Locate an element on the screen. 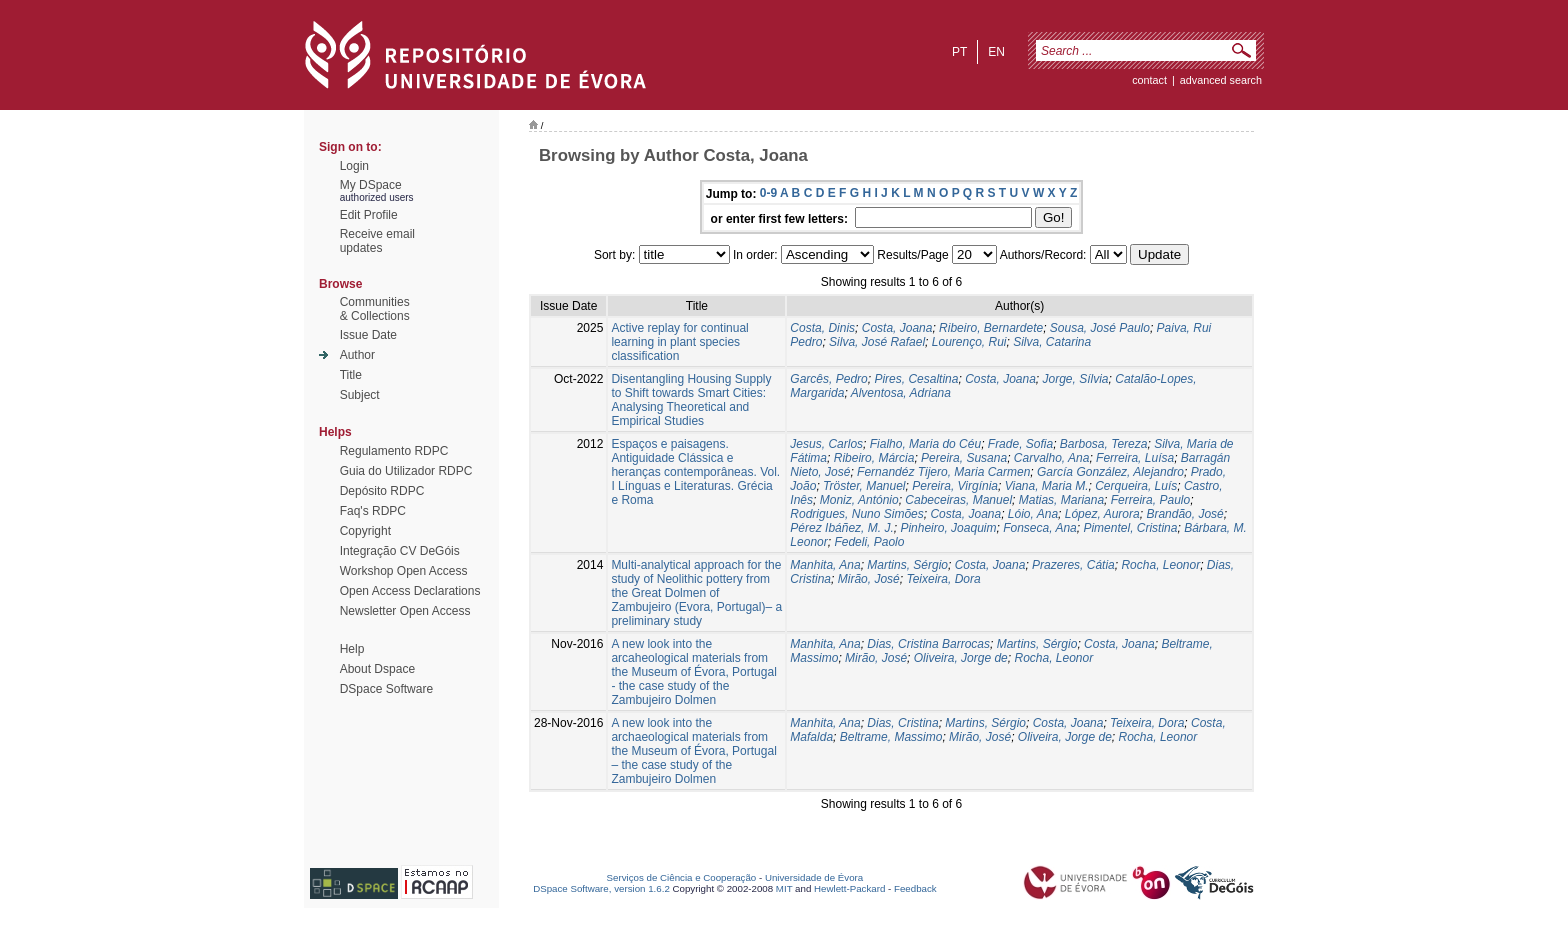 This screenshot has height=938, width=1568. Costa, Joana is located at coordinates (897, 328).